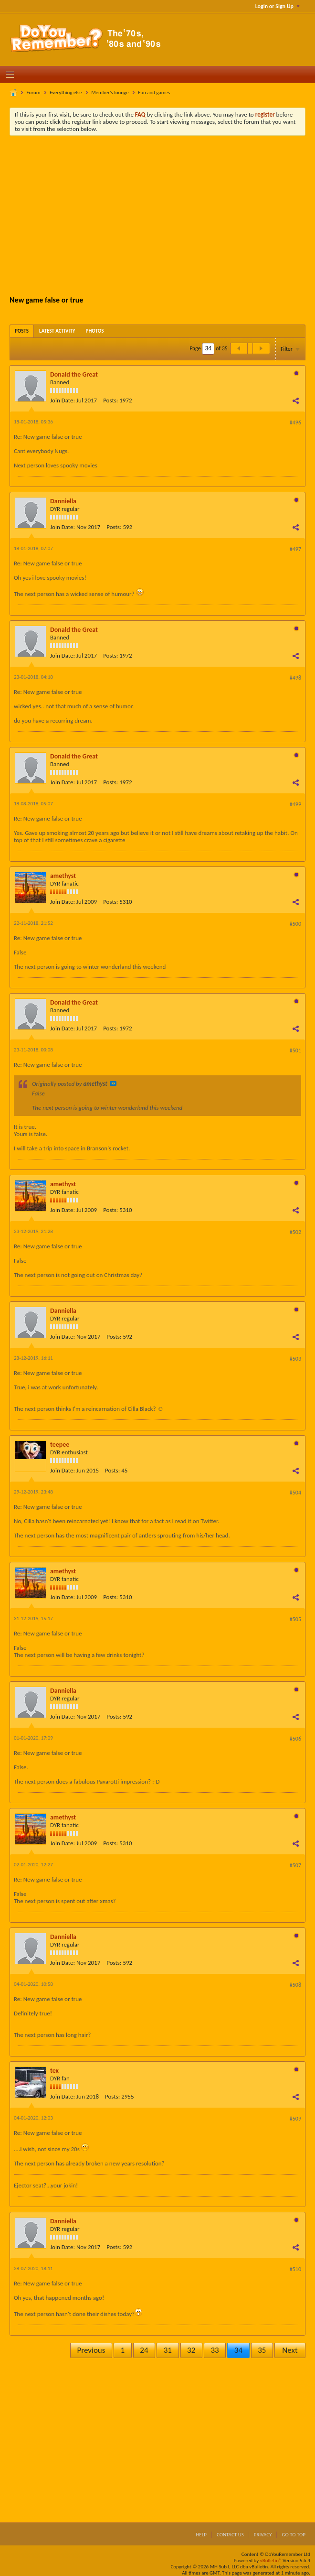 This screenshot has width=315, height=2576. What do you see at coordinates (271, 2560) in the screenshot?
I see `vBulletin®` at bounding box center [271, 2560].